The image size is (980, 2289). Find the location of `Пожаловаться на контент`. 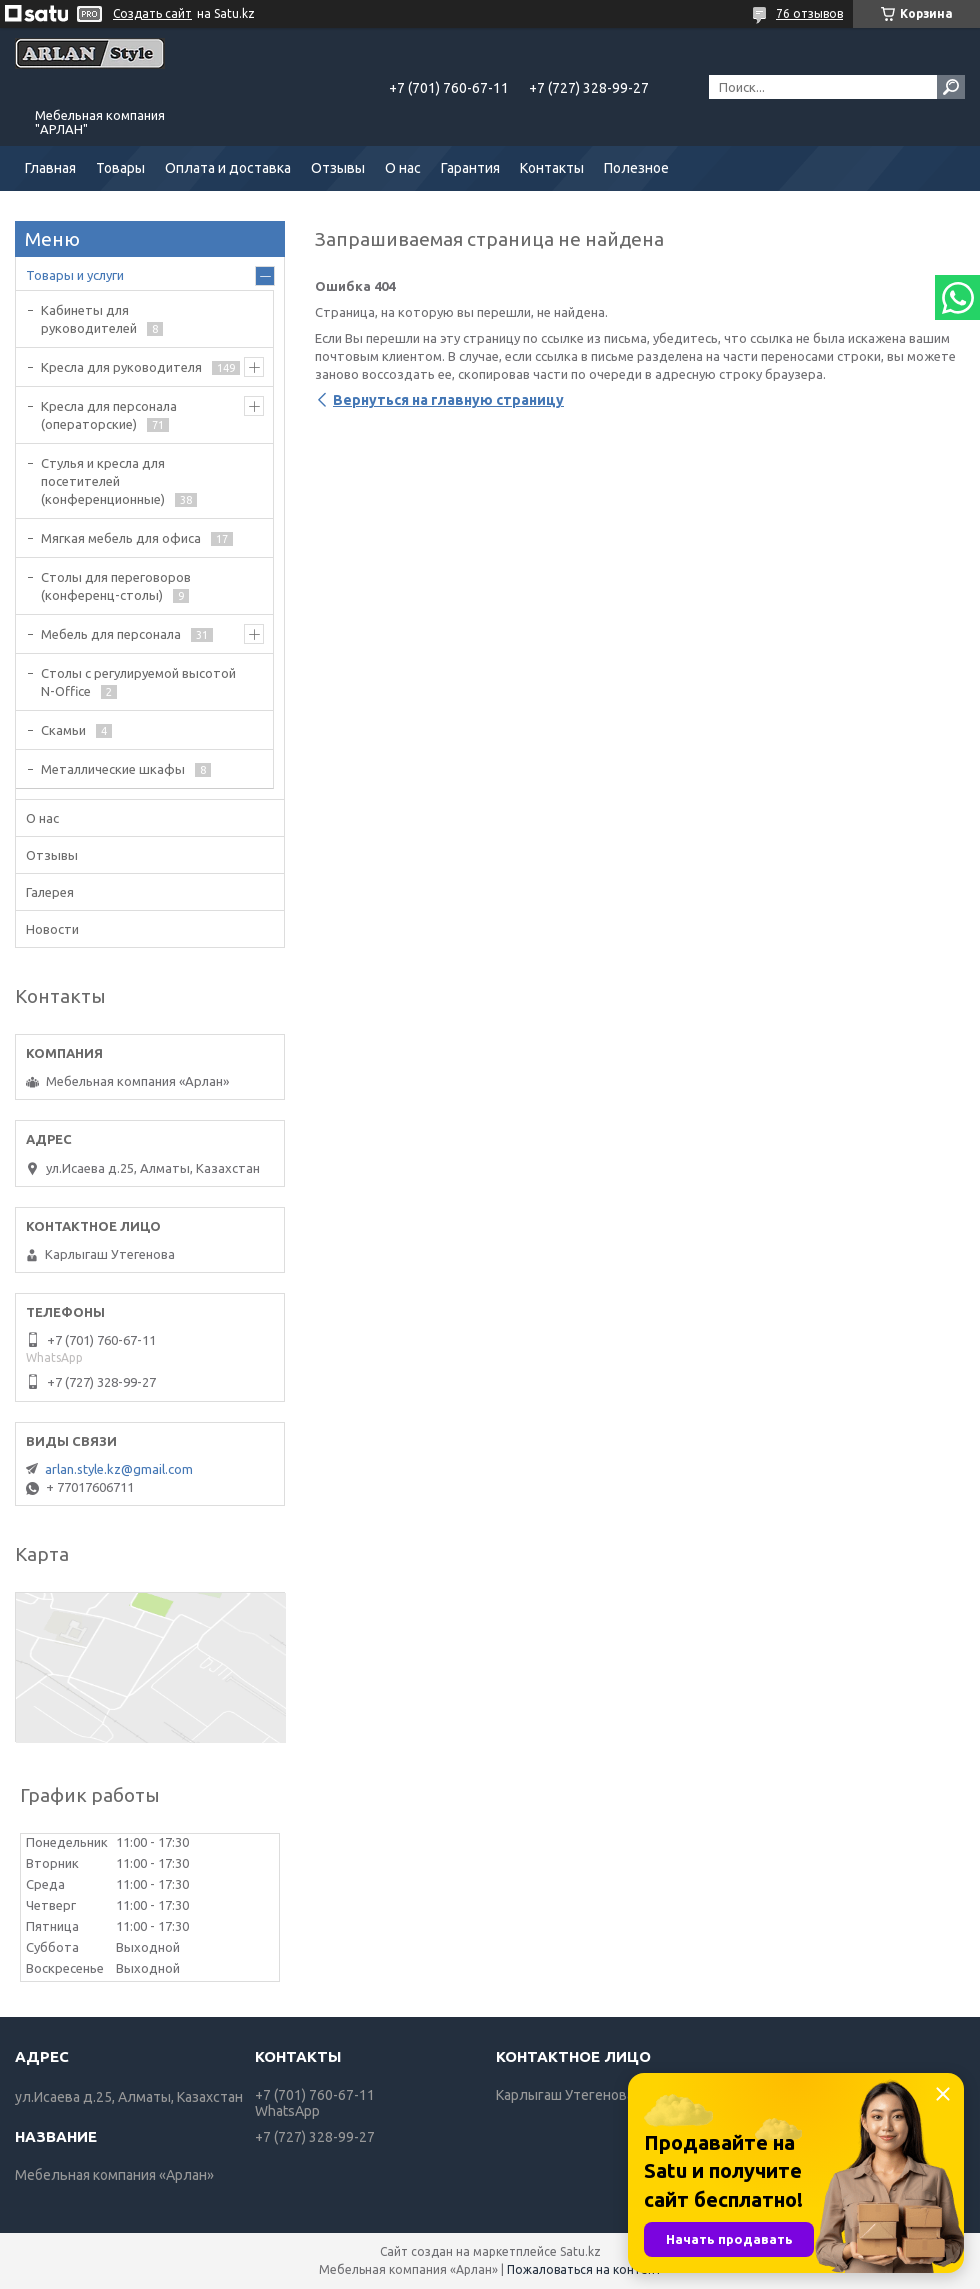

Пожаловаться на контент is located at coordinates (584, 2269).